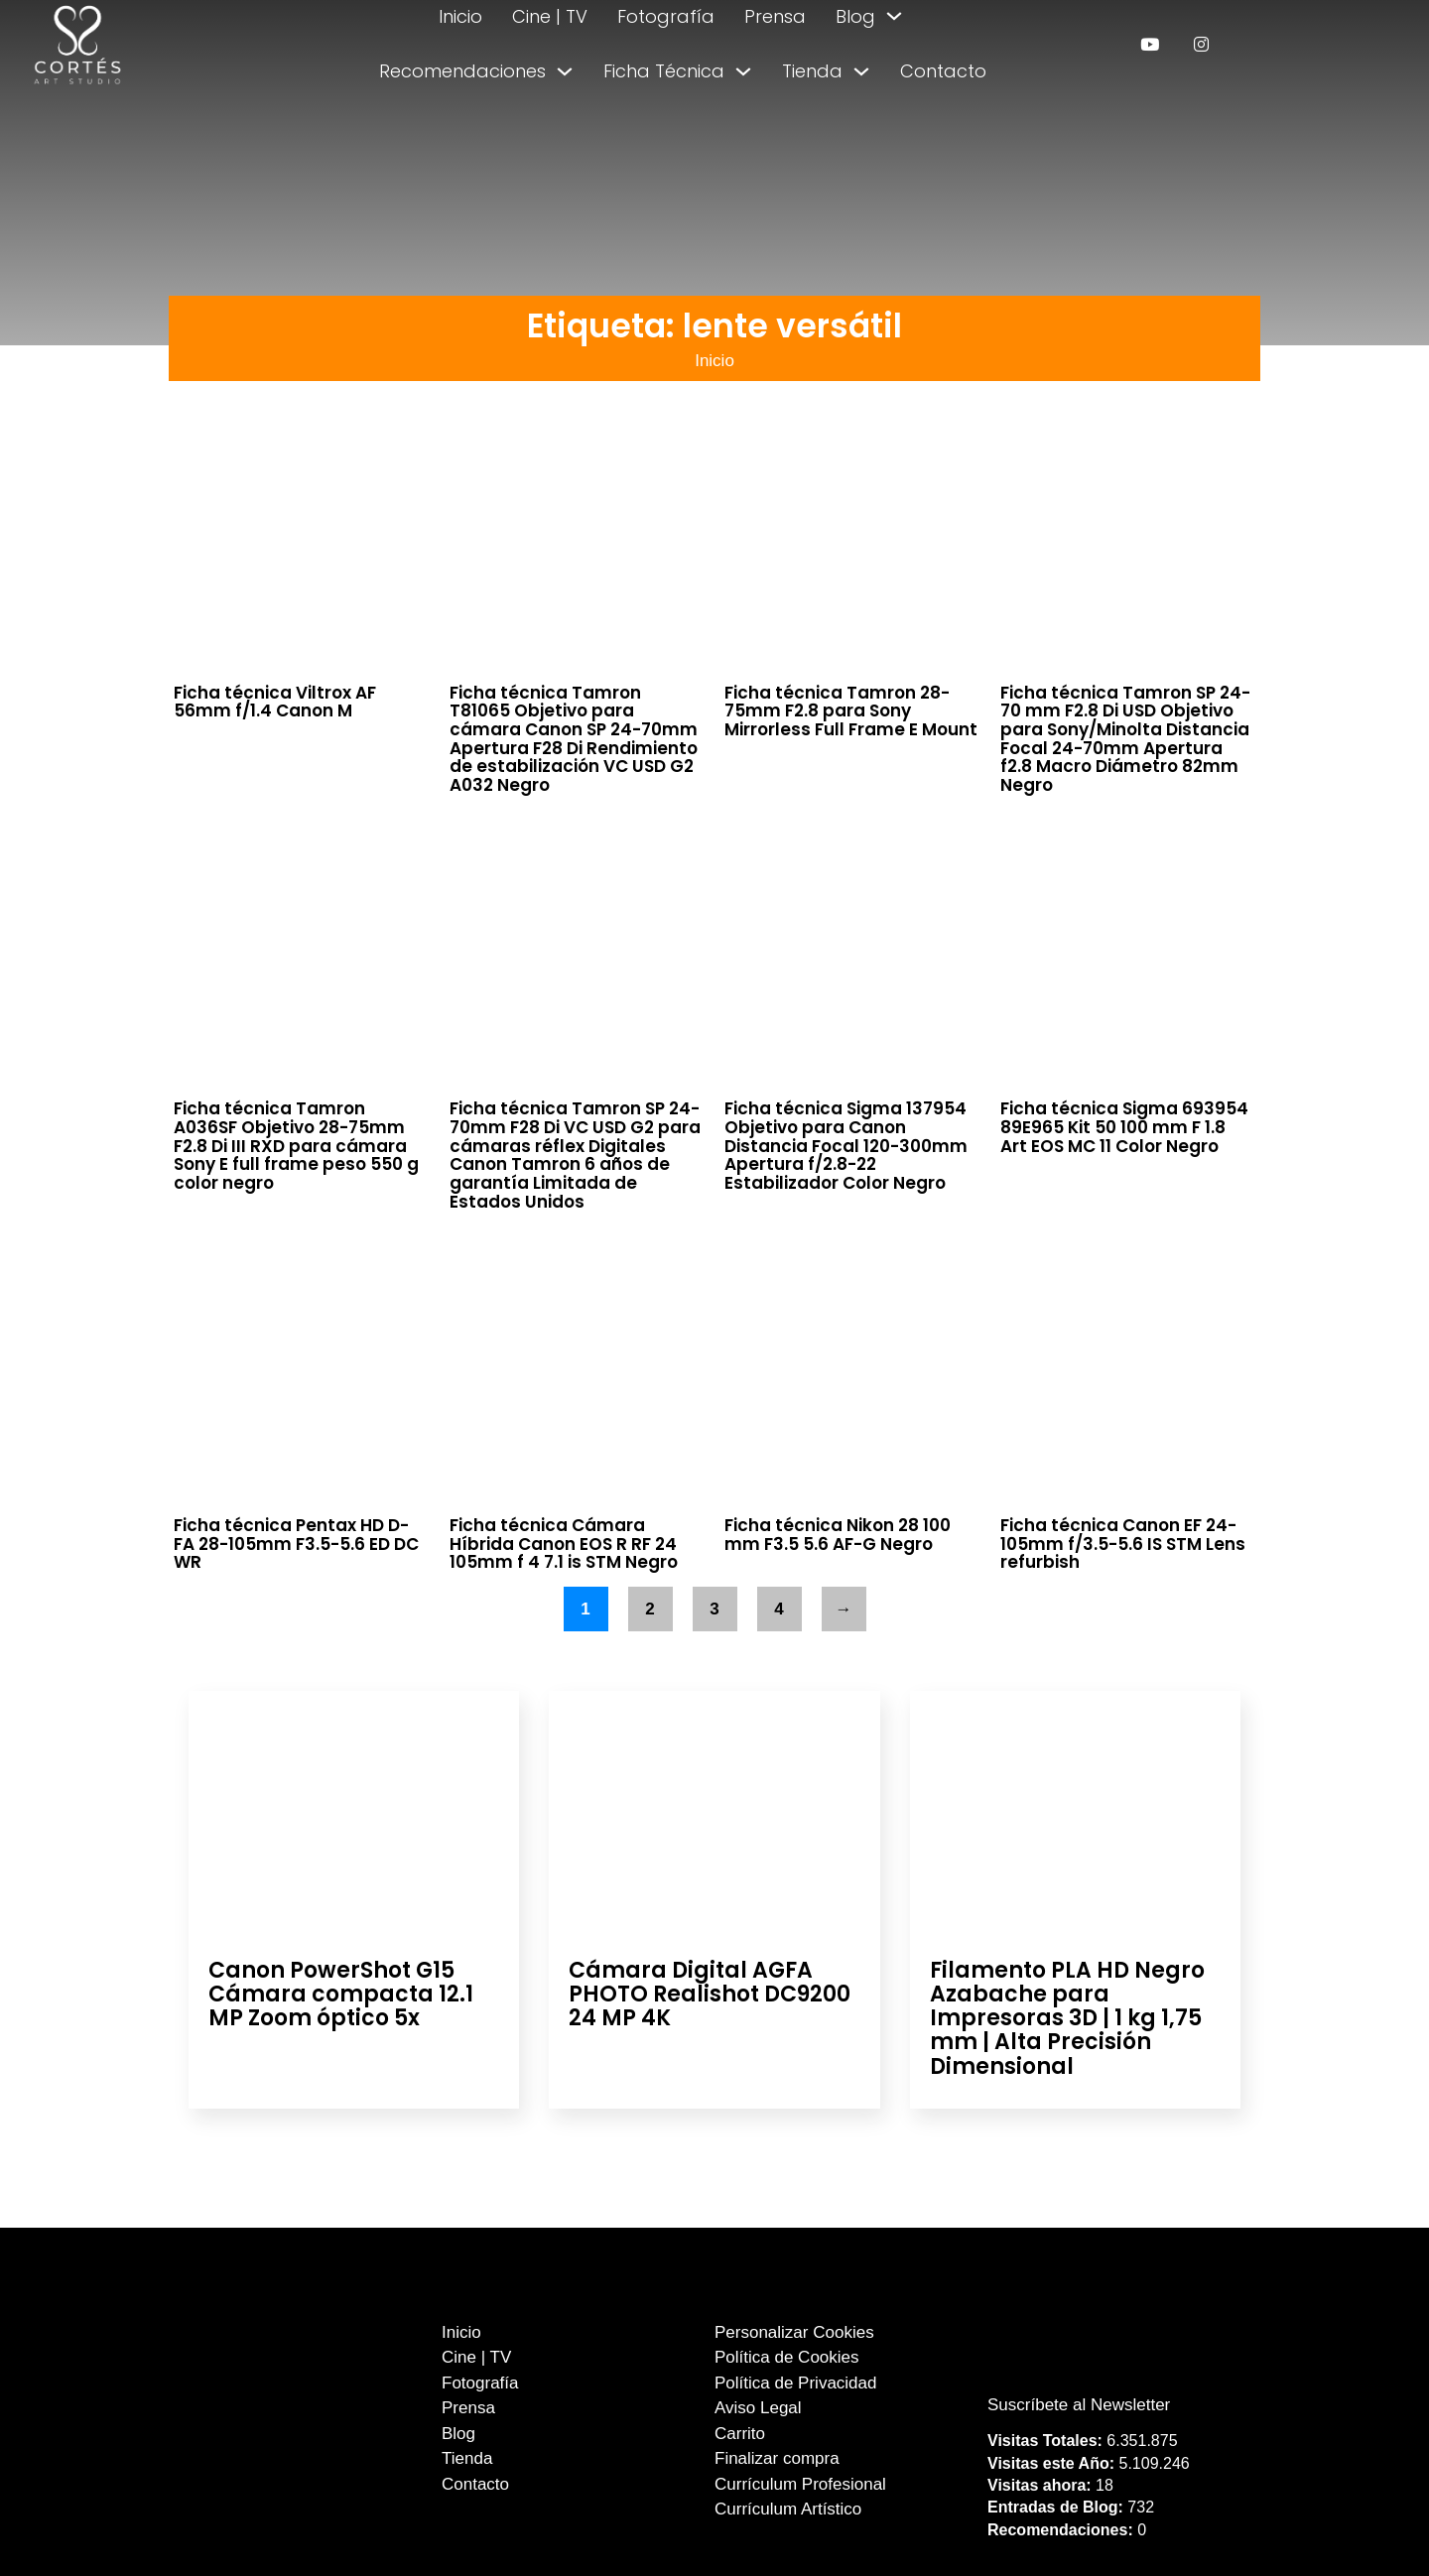 Image resolution: width=1429 pixels, height=2576 pixels. What do you see at coordinates (943, 71) in the screenshot?
I see `Contacto` at bounding box center [943, 71].